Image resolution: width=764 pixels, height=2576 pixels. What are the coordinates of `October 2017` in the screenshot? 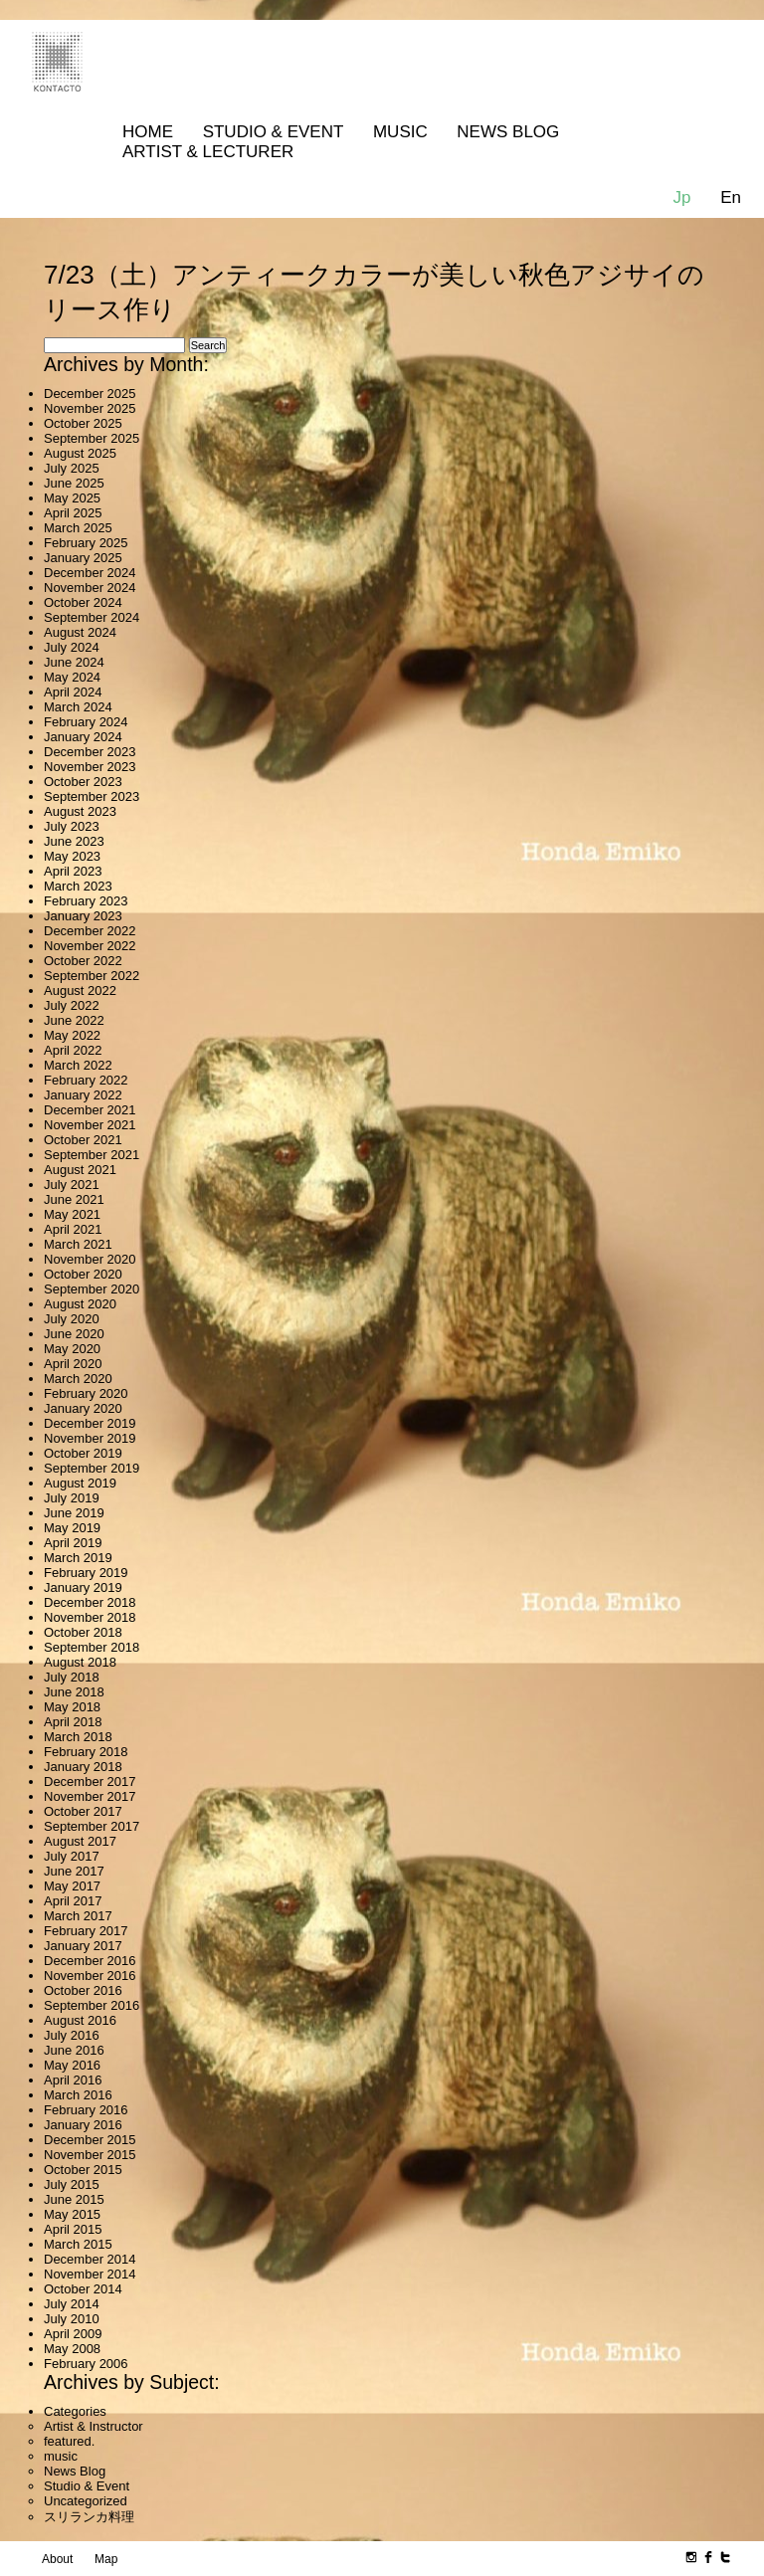 It's located at (83, 1811).